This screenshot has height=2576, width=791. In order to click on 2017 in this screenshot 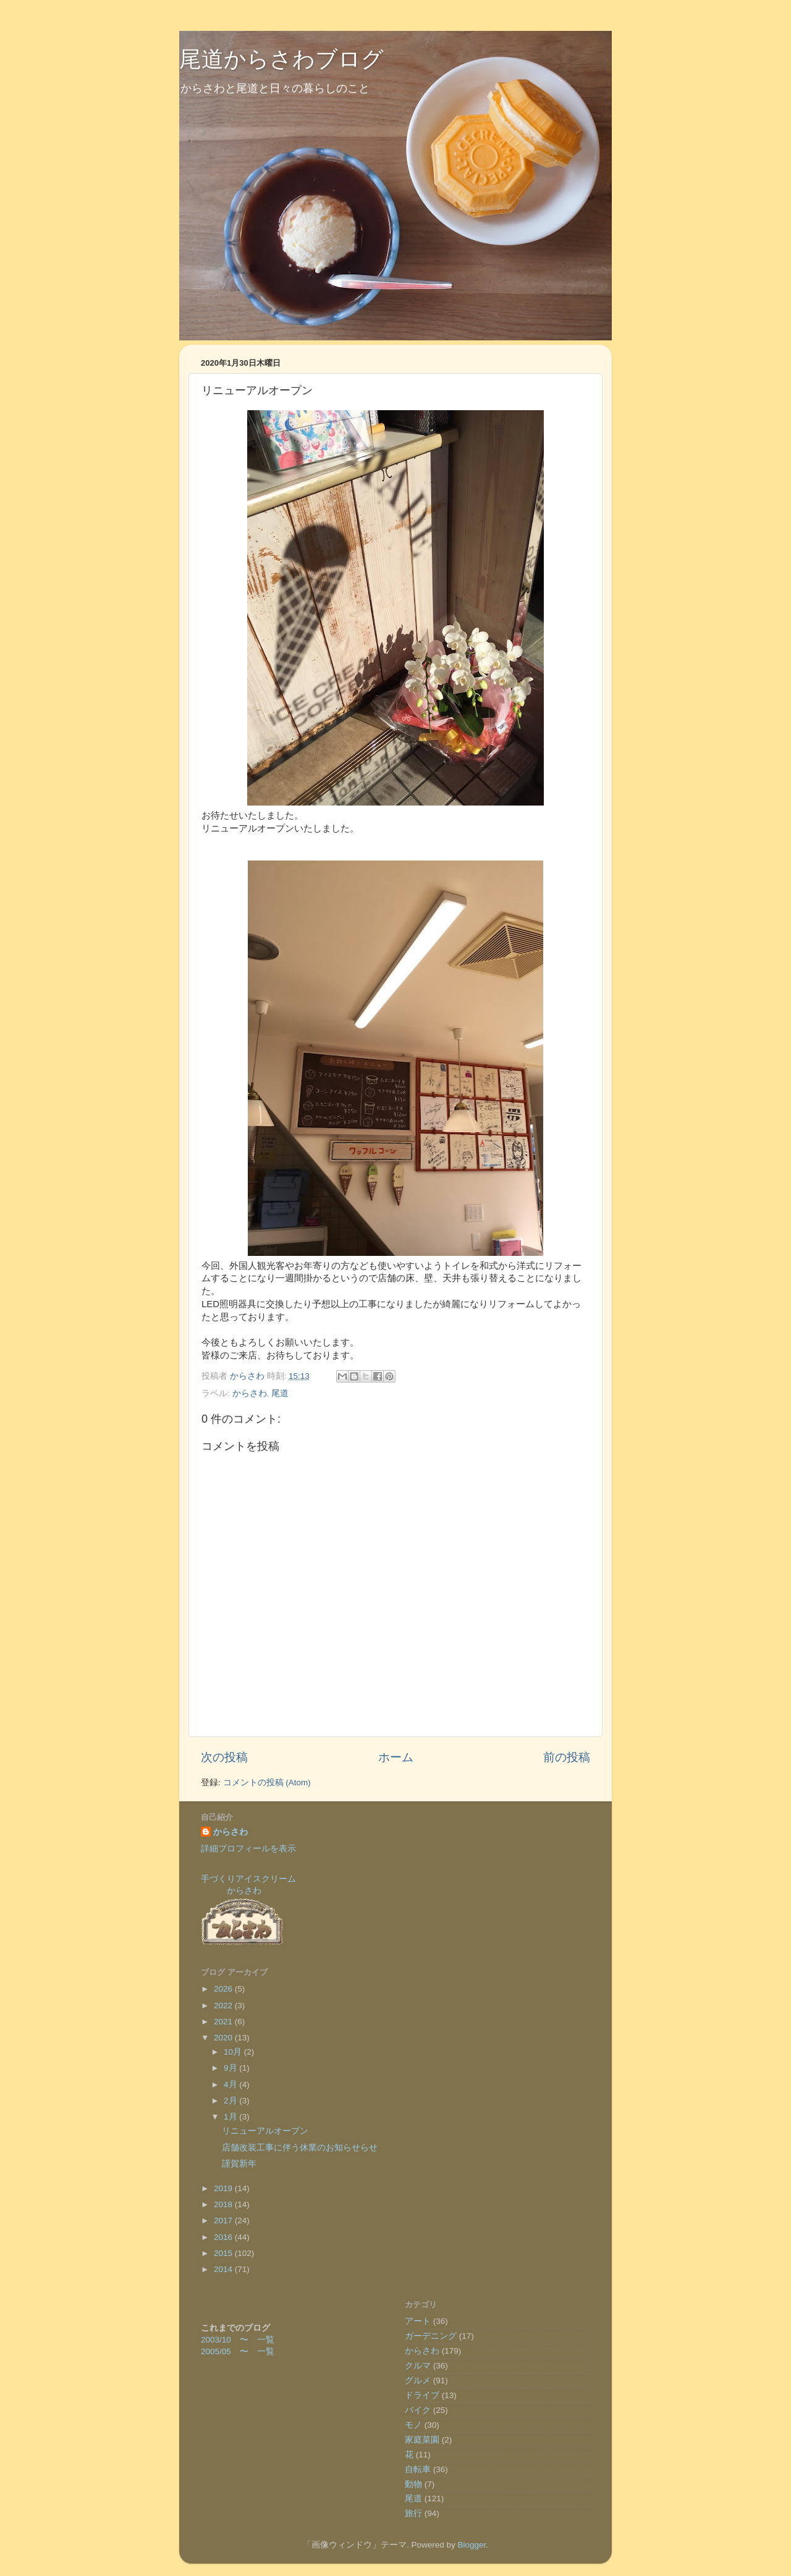, I will do `click(224, 2220)`.